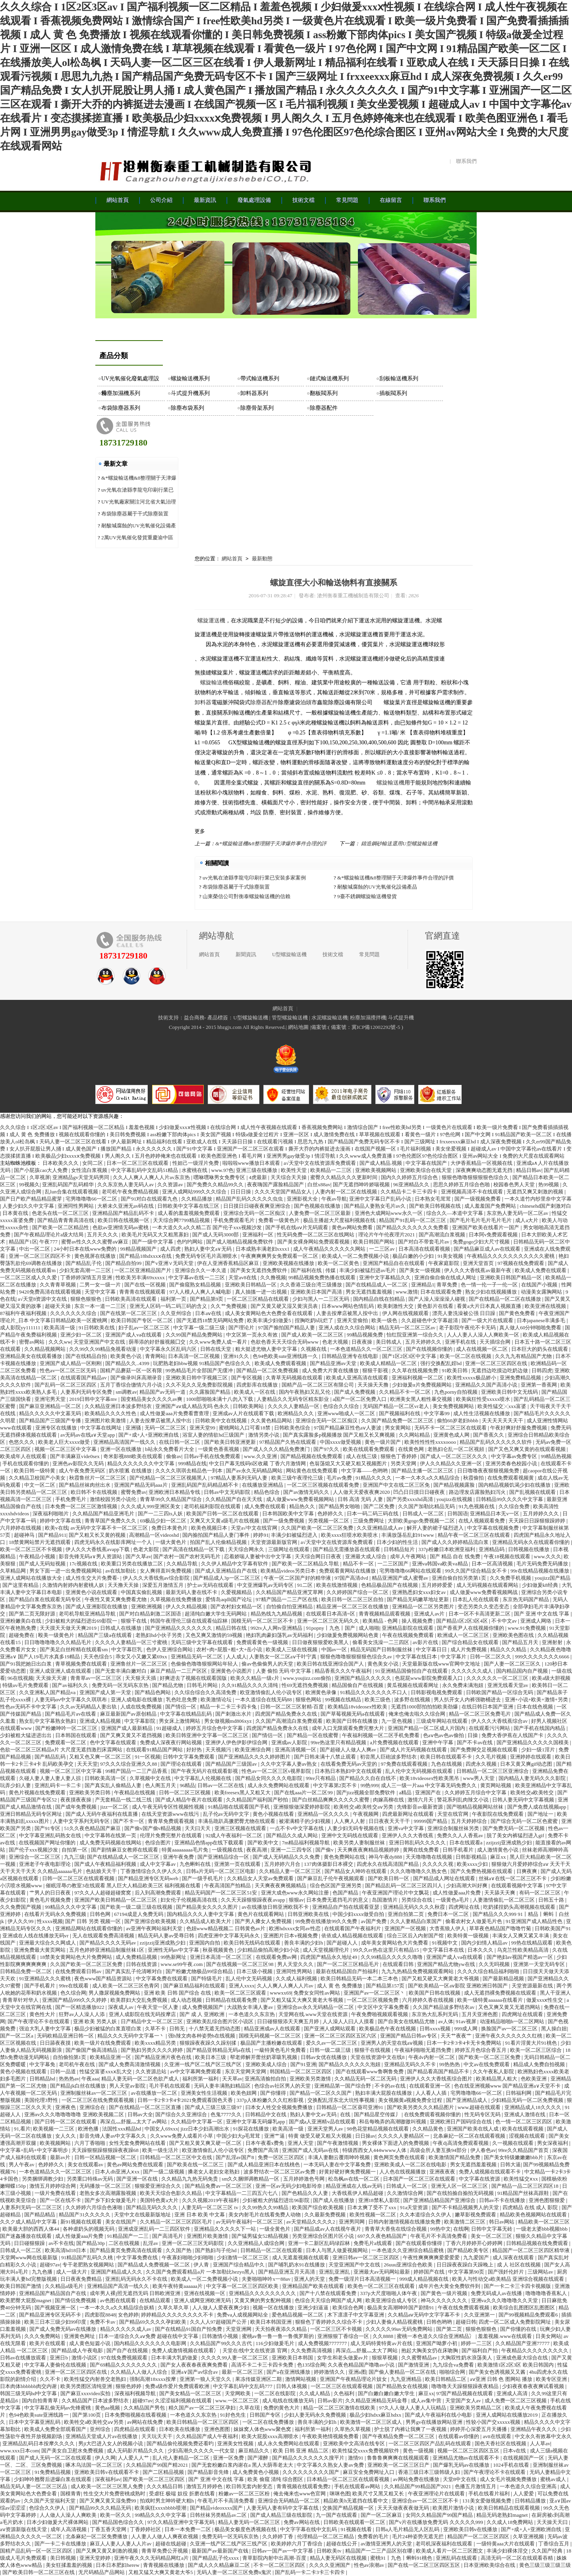  Describe the element at coordinates (181, 1707) in the screenshot. I see `国产情侣一区` at that location.